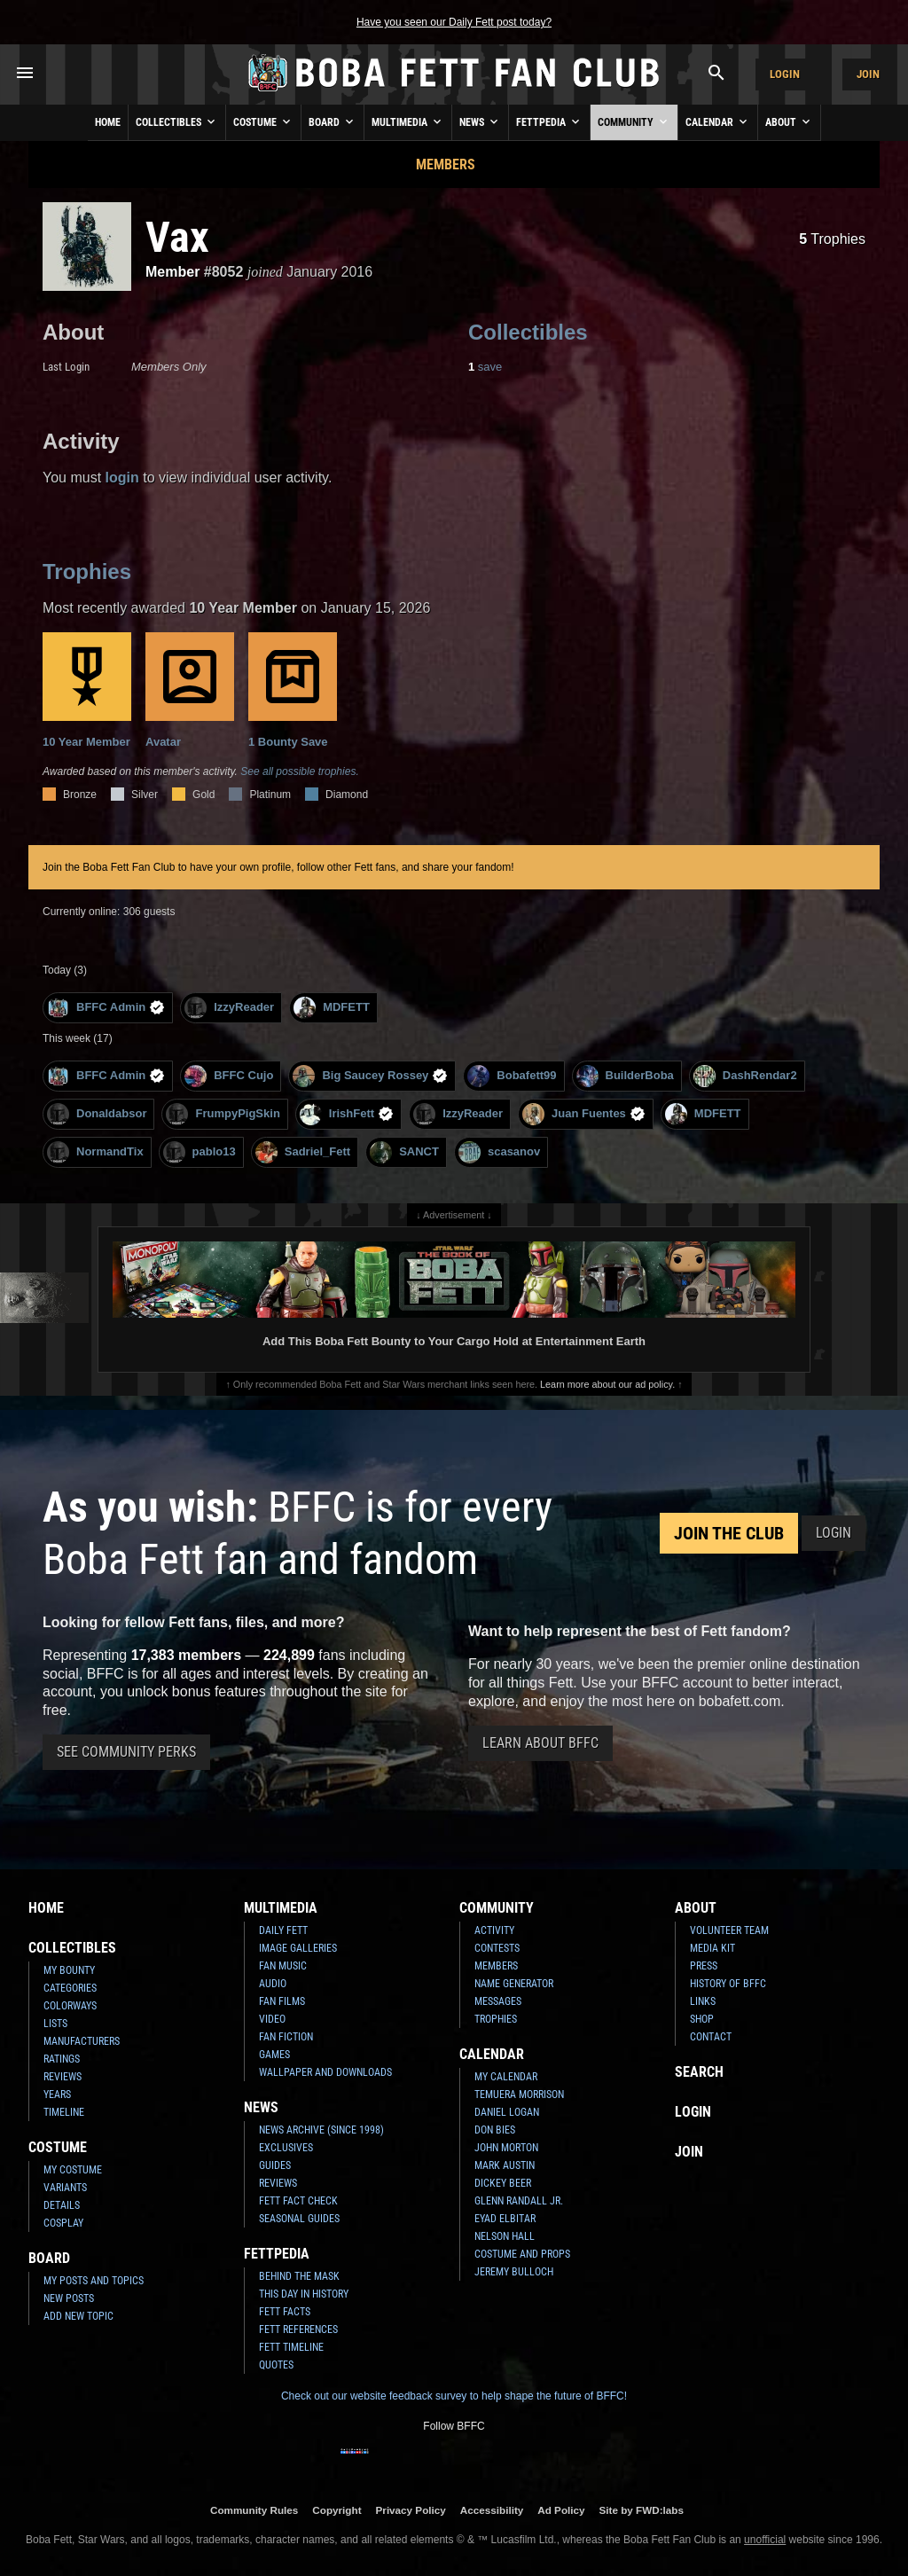  Describe the element at coordinates (607, 1384) in the screenshot. I see `Learn more about our ad policy.` at that location.